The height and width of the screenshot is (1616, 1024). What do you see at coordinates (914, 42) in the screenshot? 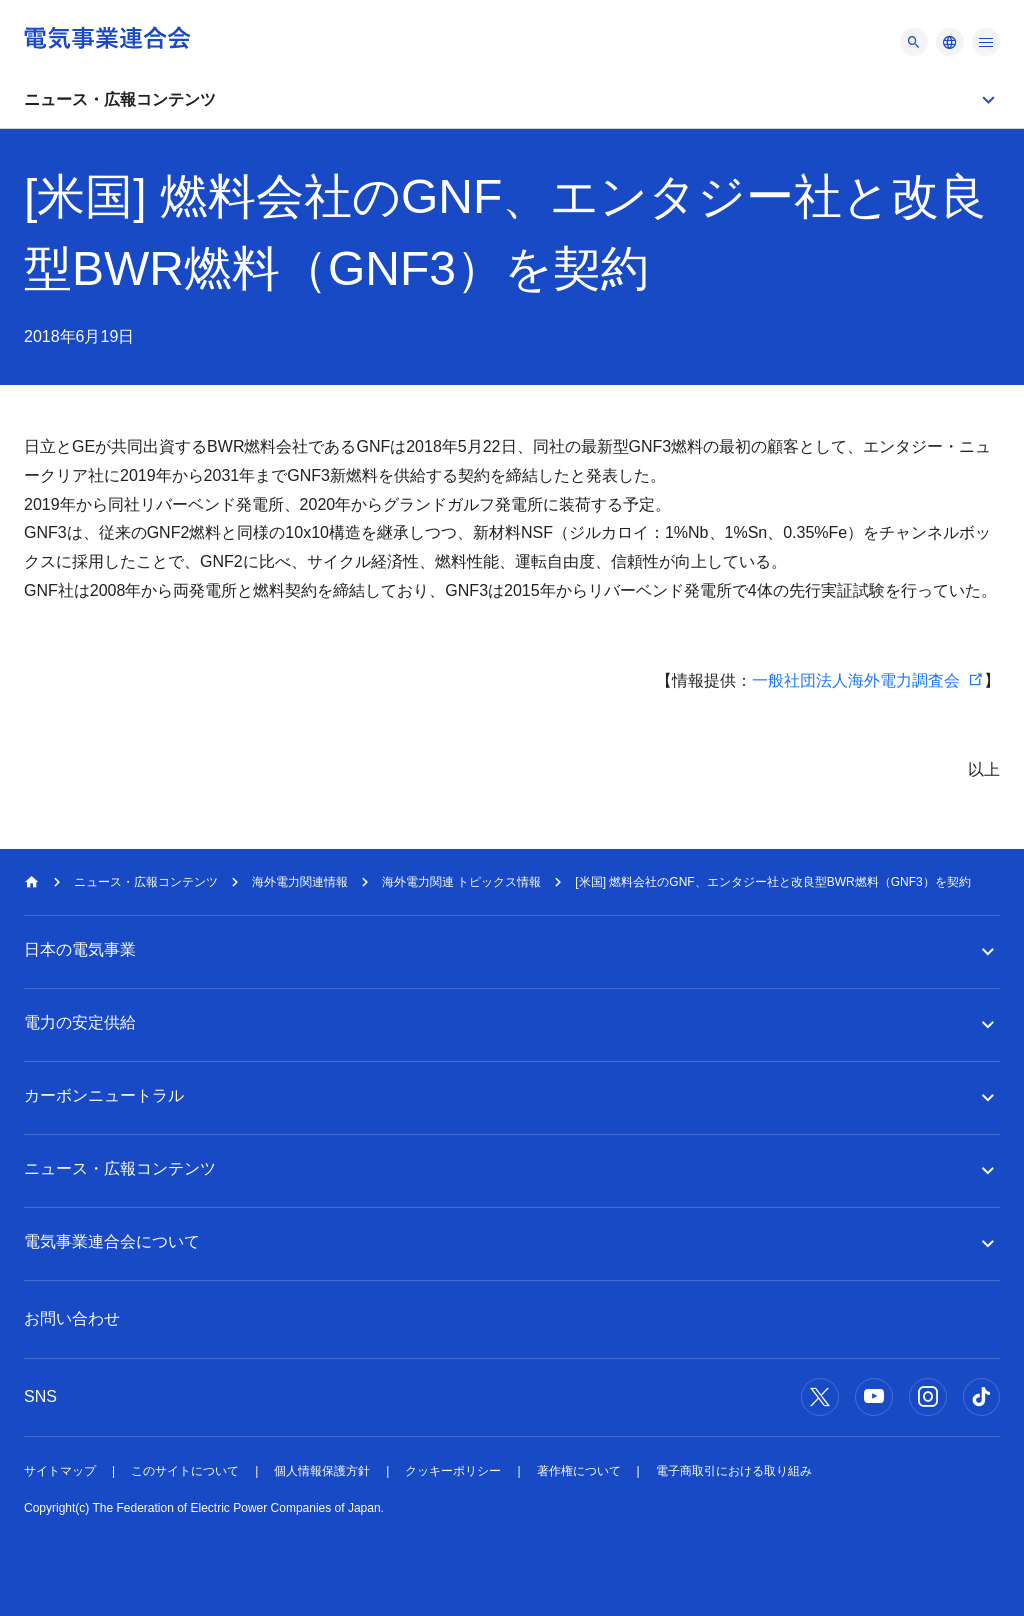
I see `[メニュー]` at bounding box center [914, 42].